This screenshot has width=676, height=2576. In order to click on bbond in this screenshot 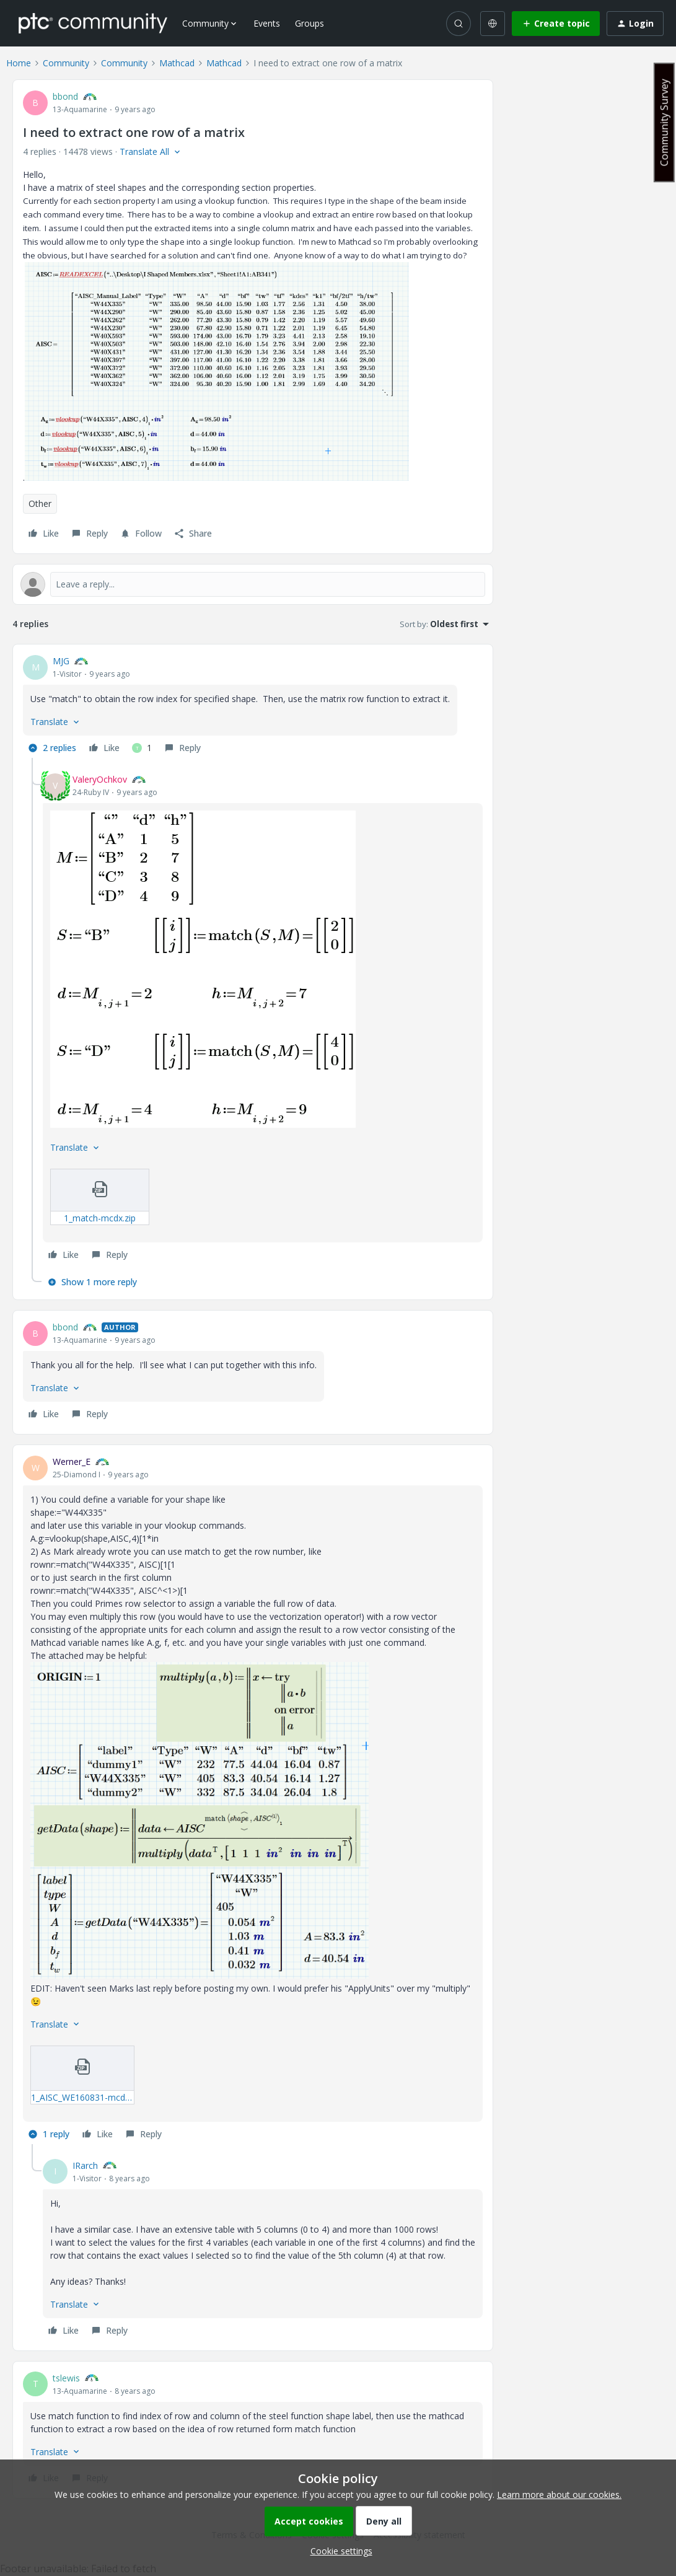, I will do `click(65, 96)`.